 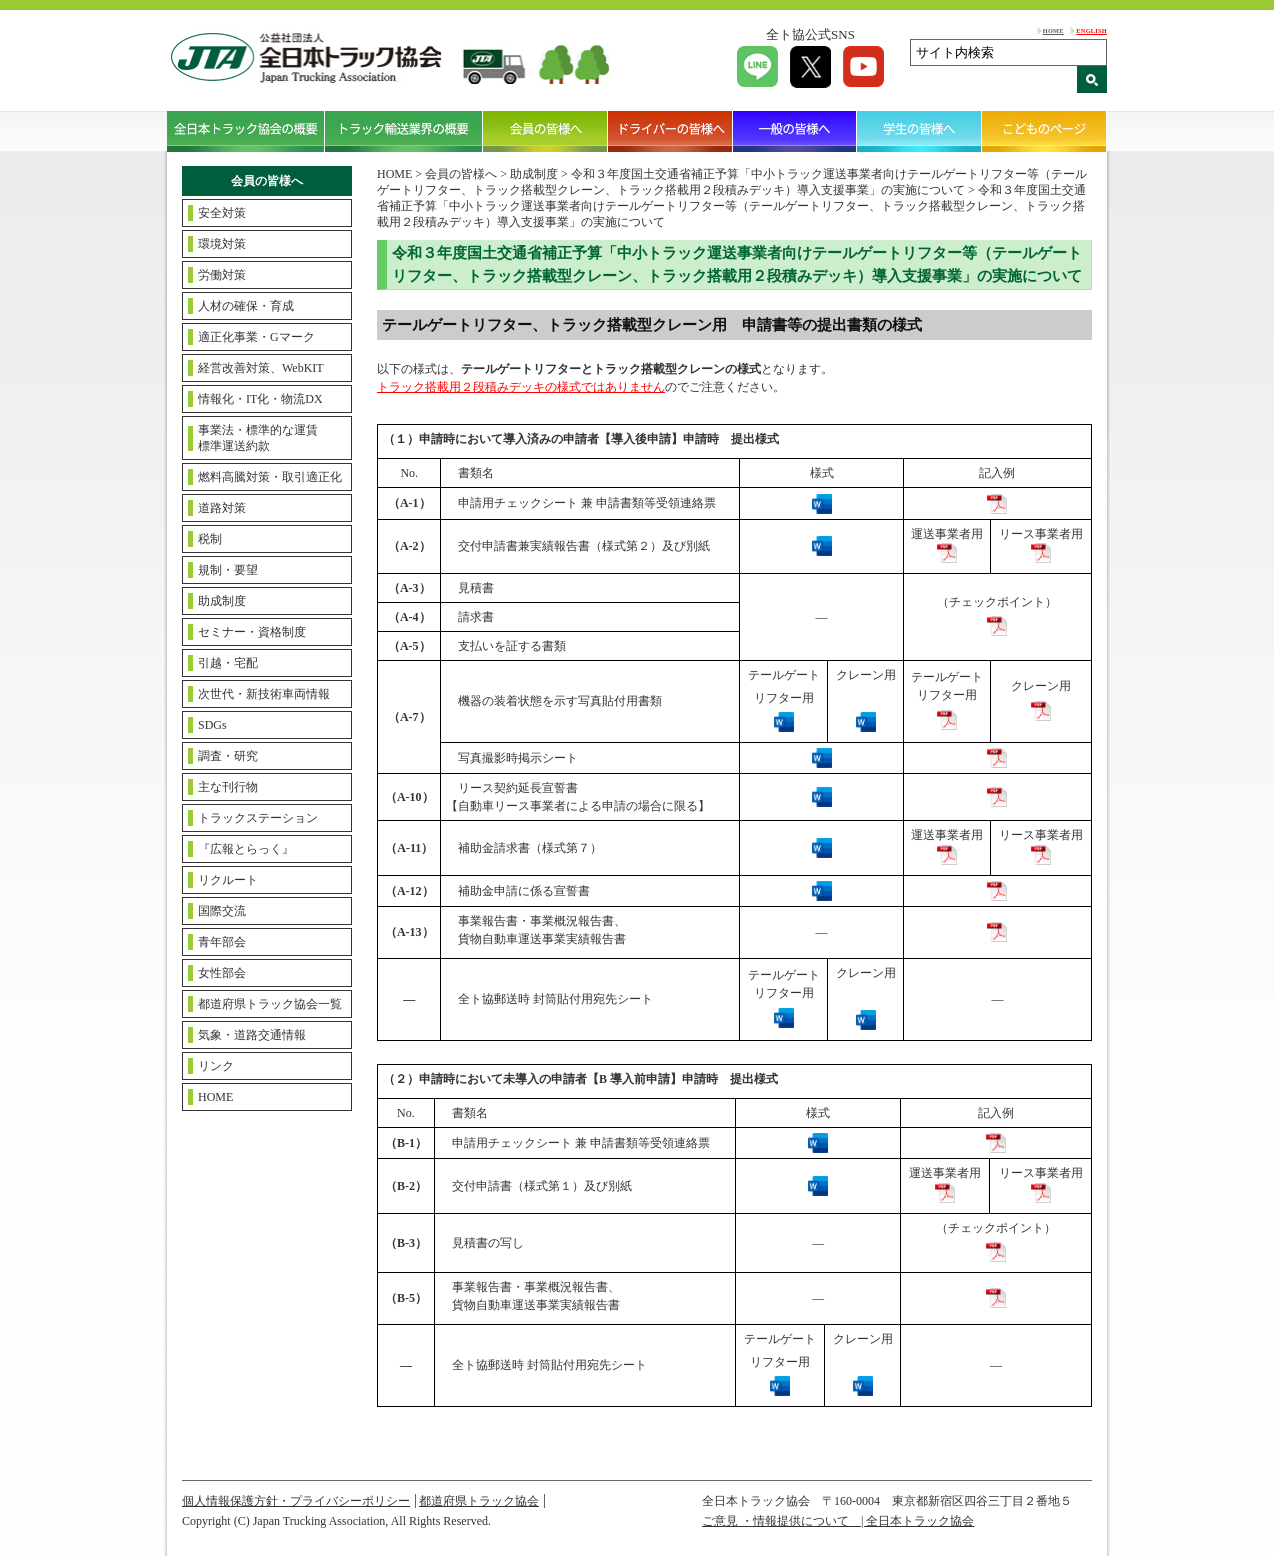 I want to click on 事業法・標準的な運賃標準運送約款, so click(x=258, y=438).